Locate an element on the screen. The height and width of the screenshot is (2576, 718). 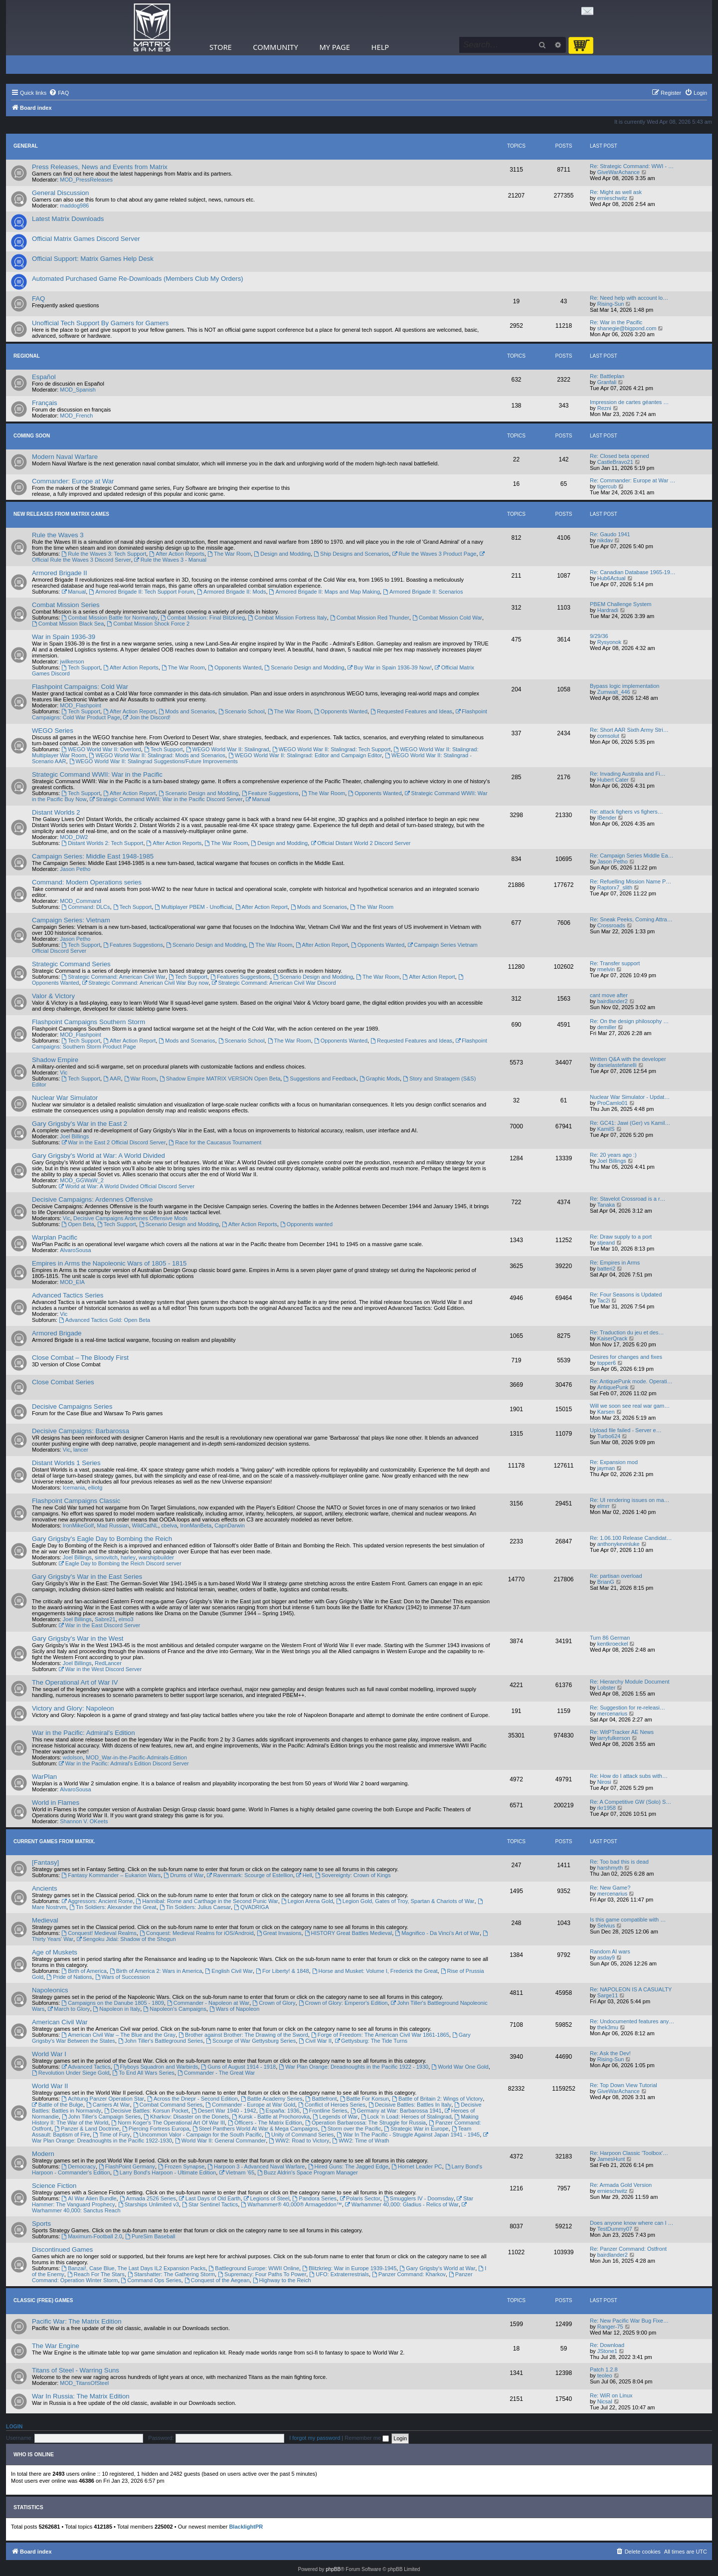
Frozen Synapse is located at coordinates (181, 2166).